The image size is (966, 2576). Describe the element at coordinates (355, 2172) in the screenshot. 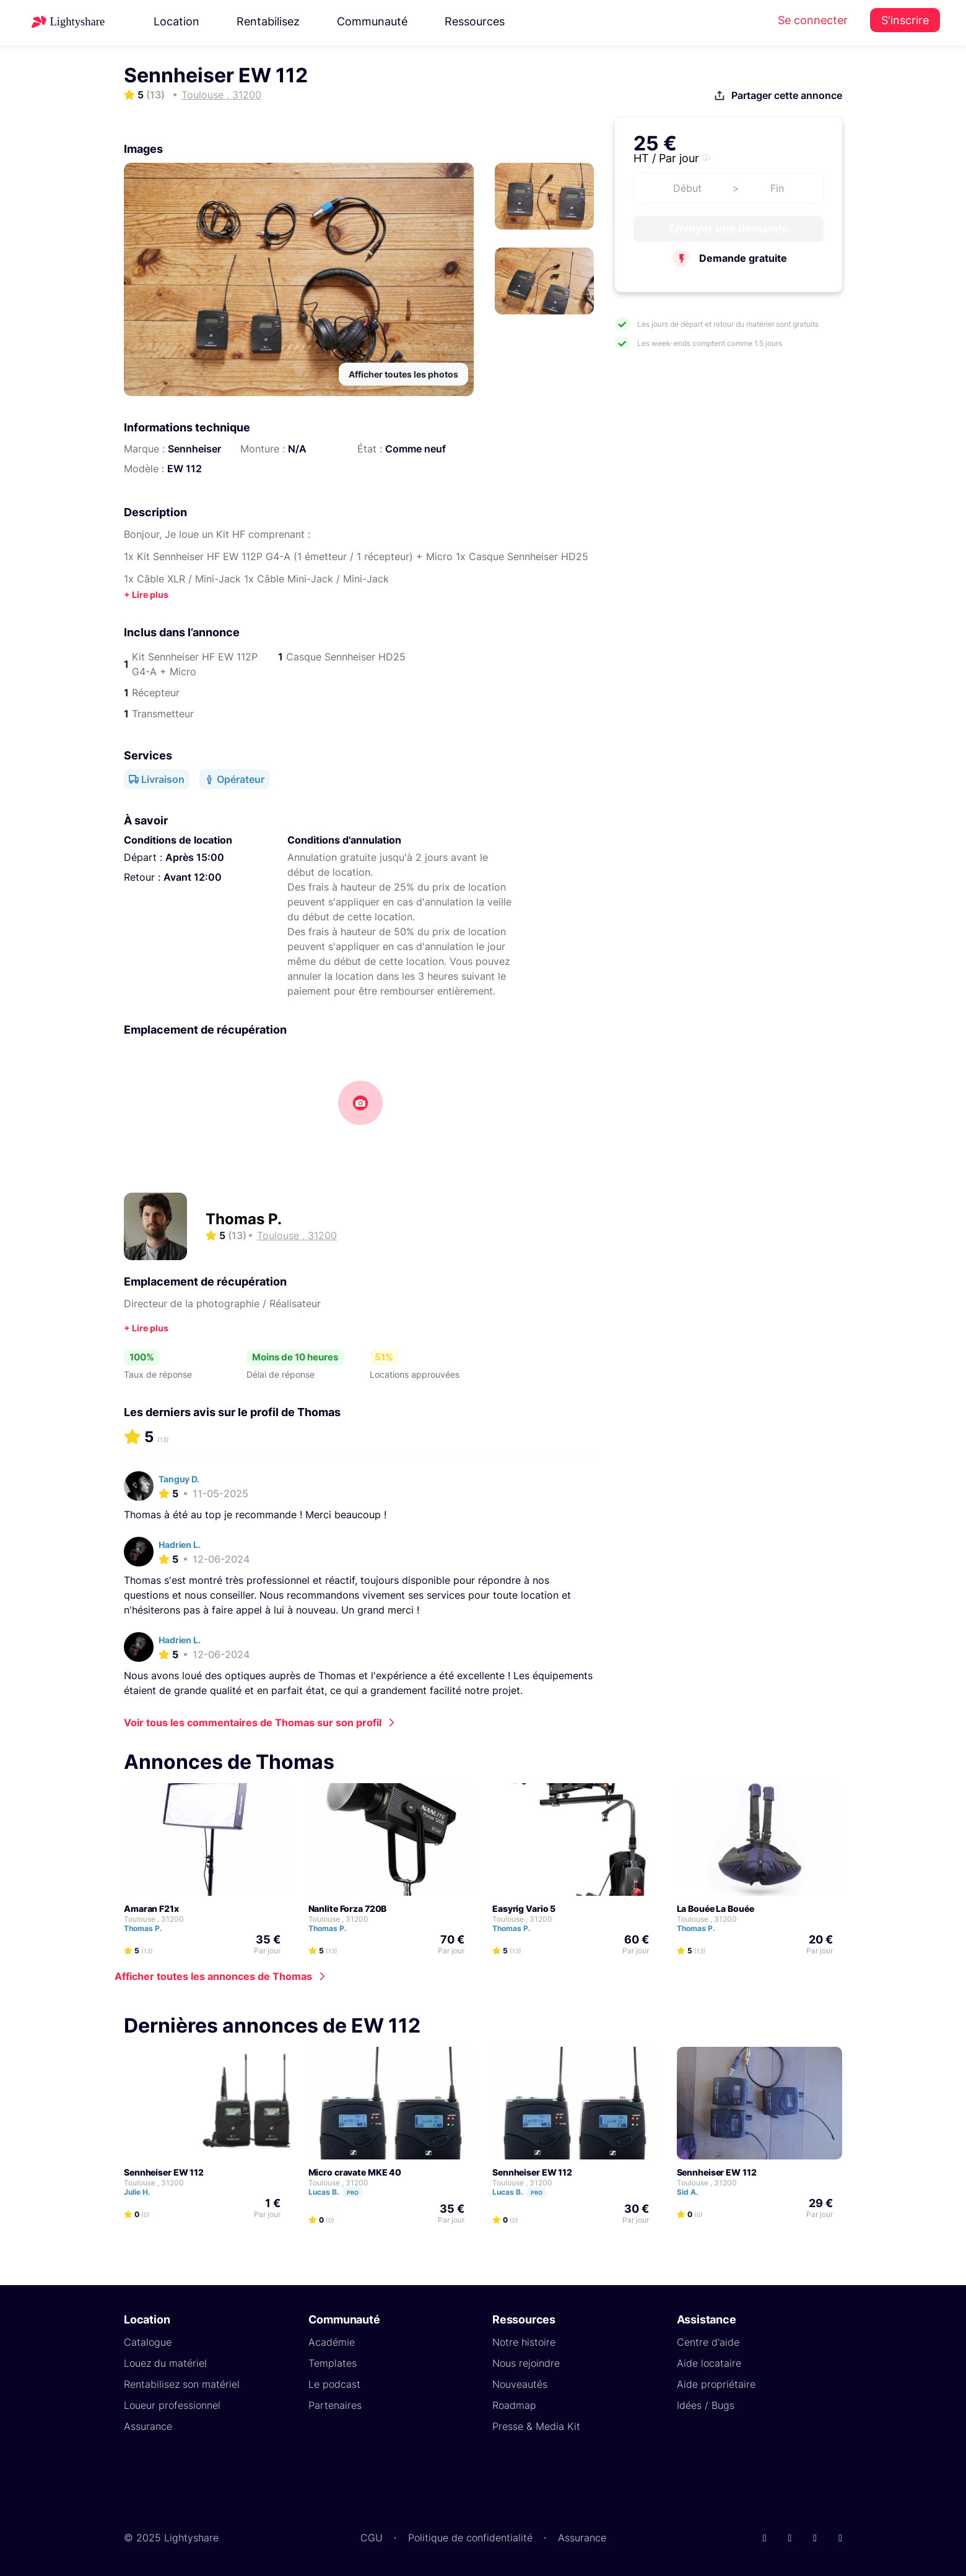

I see `Micro cravate MKE 40` at that location.